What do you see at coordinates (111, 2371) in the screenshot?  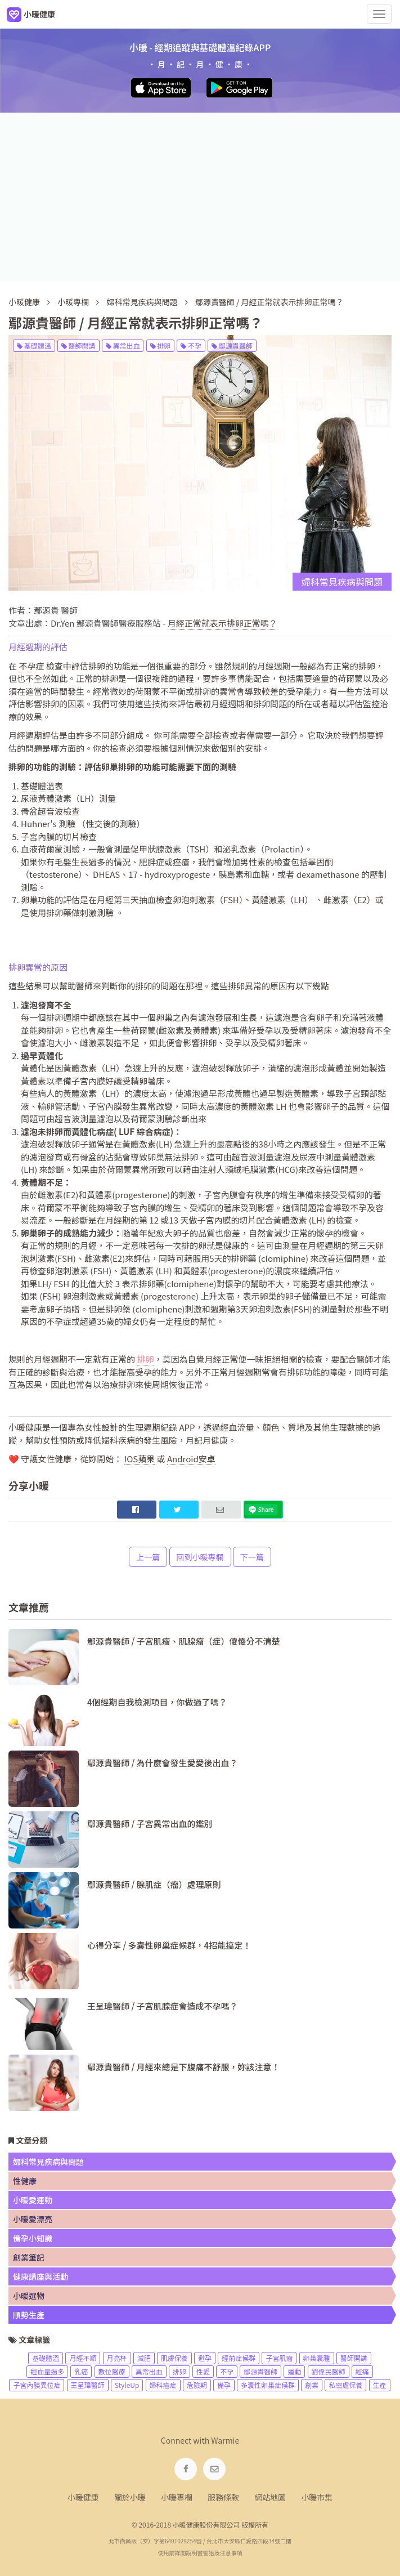 I see `數位醫療` at bounding box center [111, 2371].